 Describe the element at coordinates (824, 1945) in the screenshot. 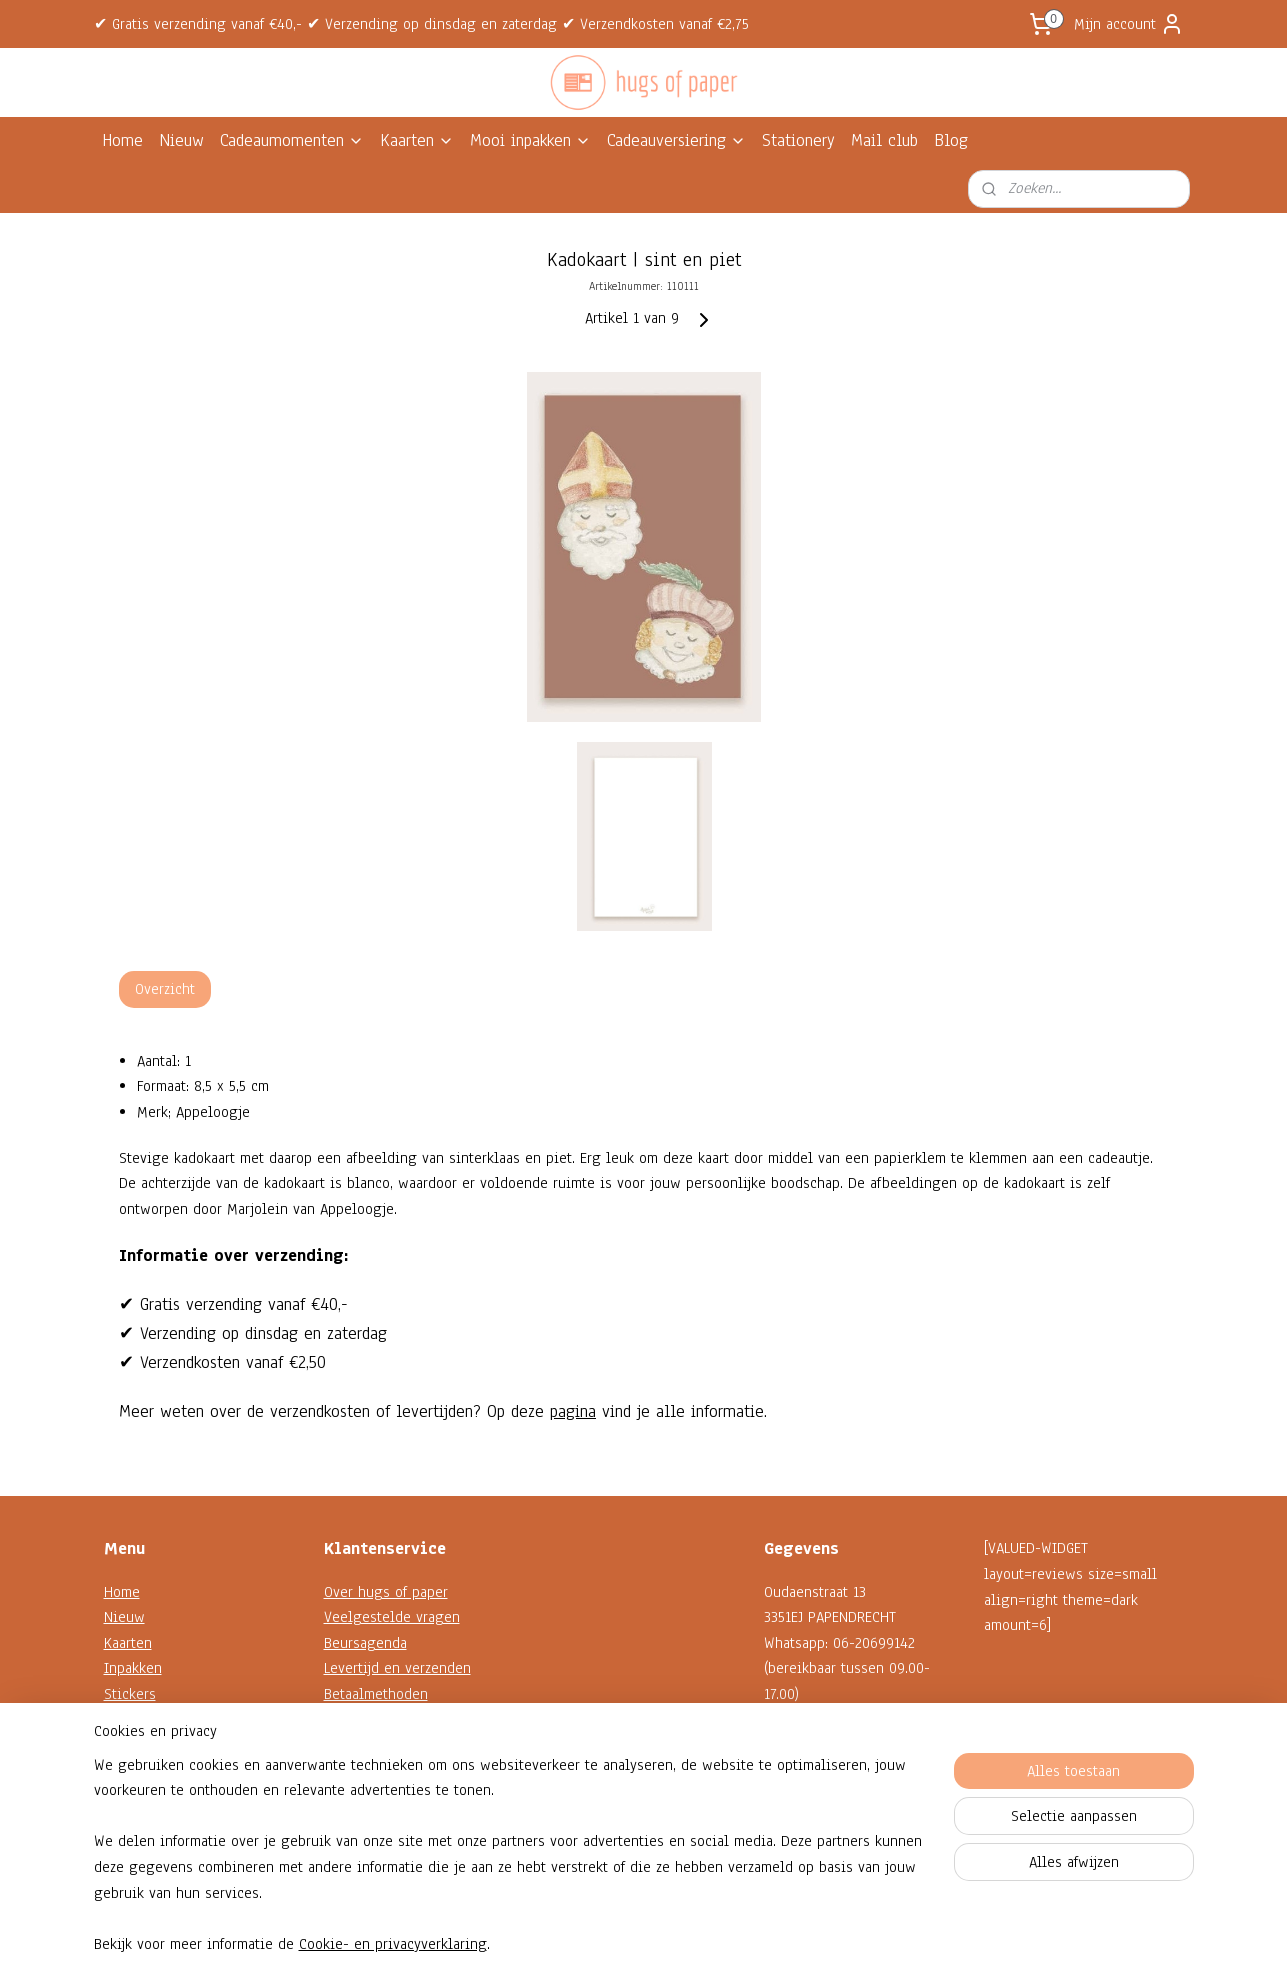

I see `Mijnwebwinkel` at that location.